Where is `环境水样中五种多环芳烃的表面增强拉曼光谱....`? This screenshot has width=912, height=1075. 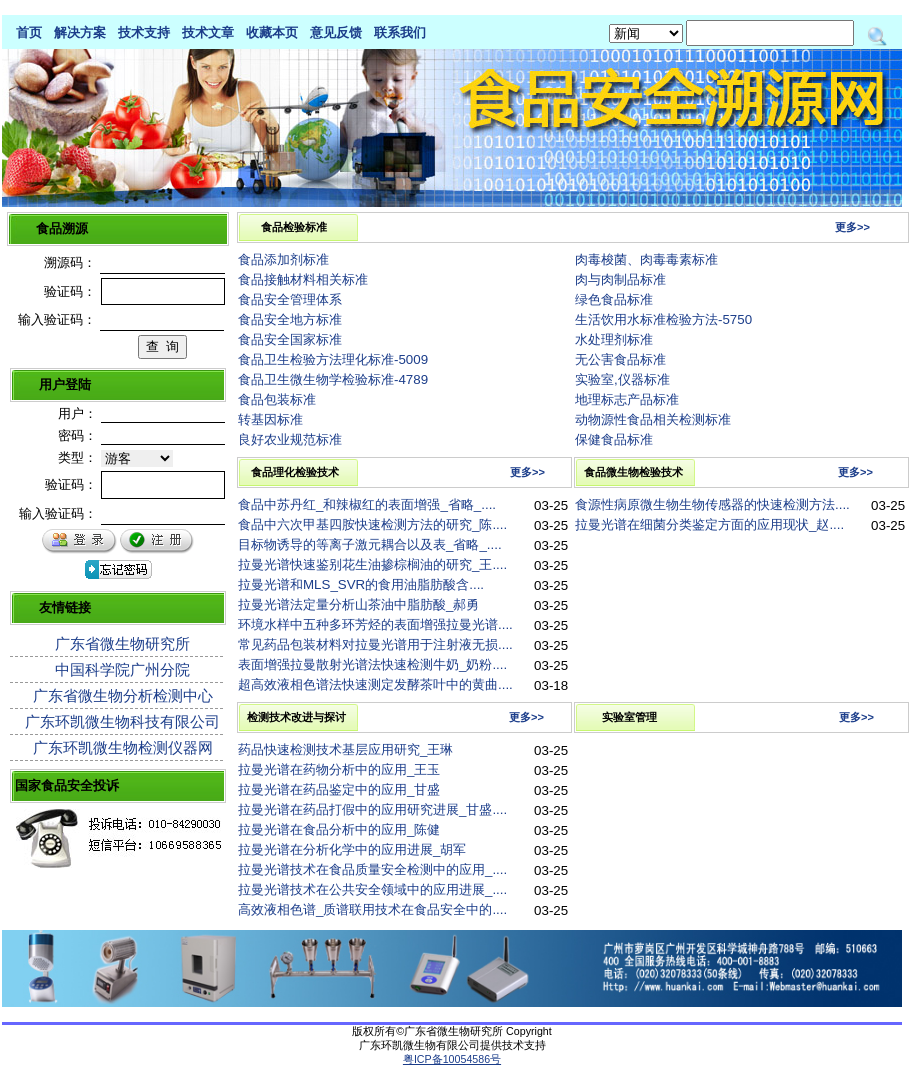
环境水样中五种多环芳烃的表面增强拉曼光谱.... is located at coordinates (375, 624).